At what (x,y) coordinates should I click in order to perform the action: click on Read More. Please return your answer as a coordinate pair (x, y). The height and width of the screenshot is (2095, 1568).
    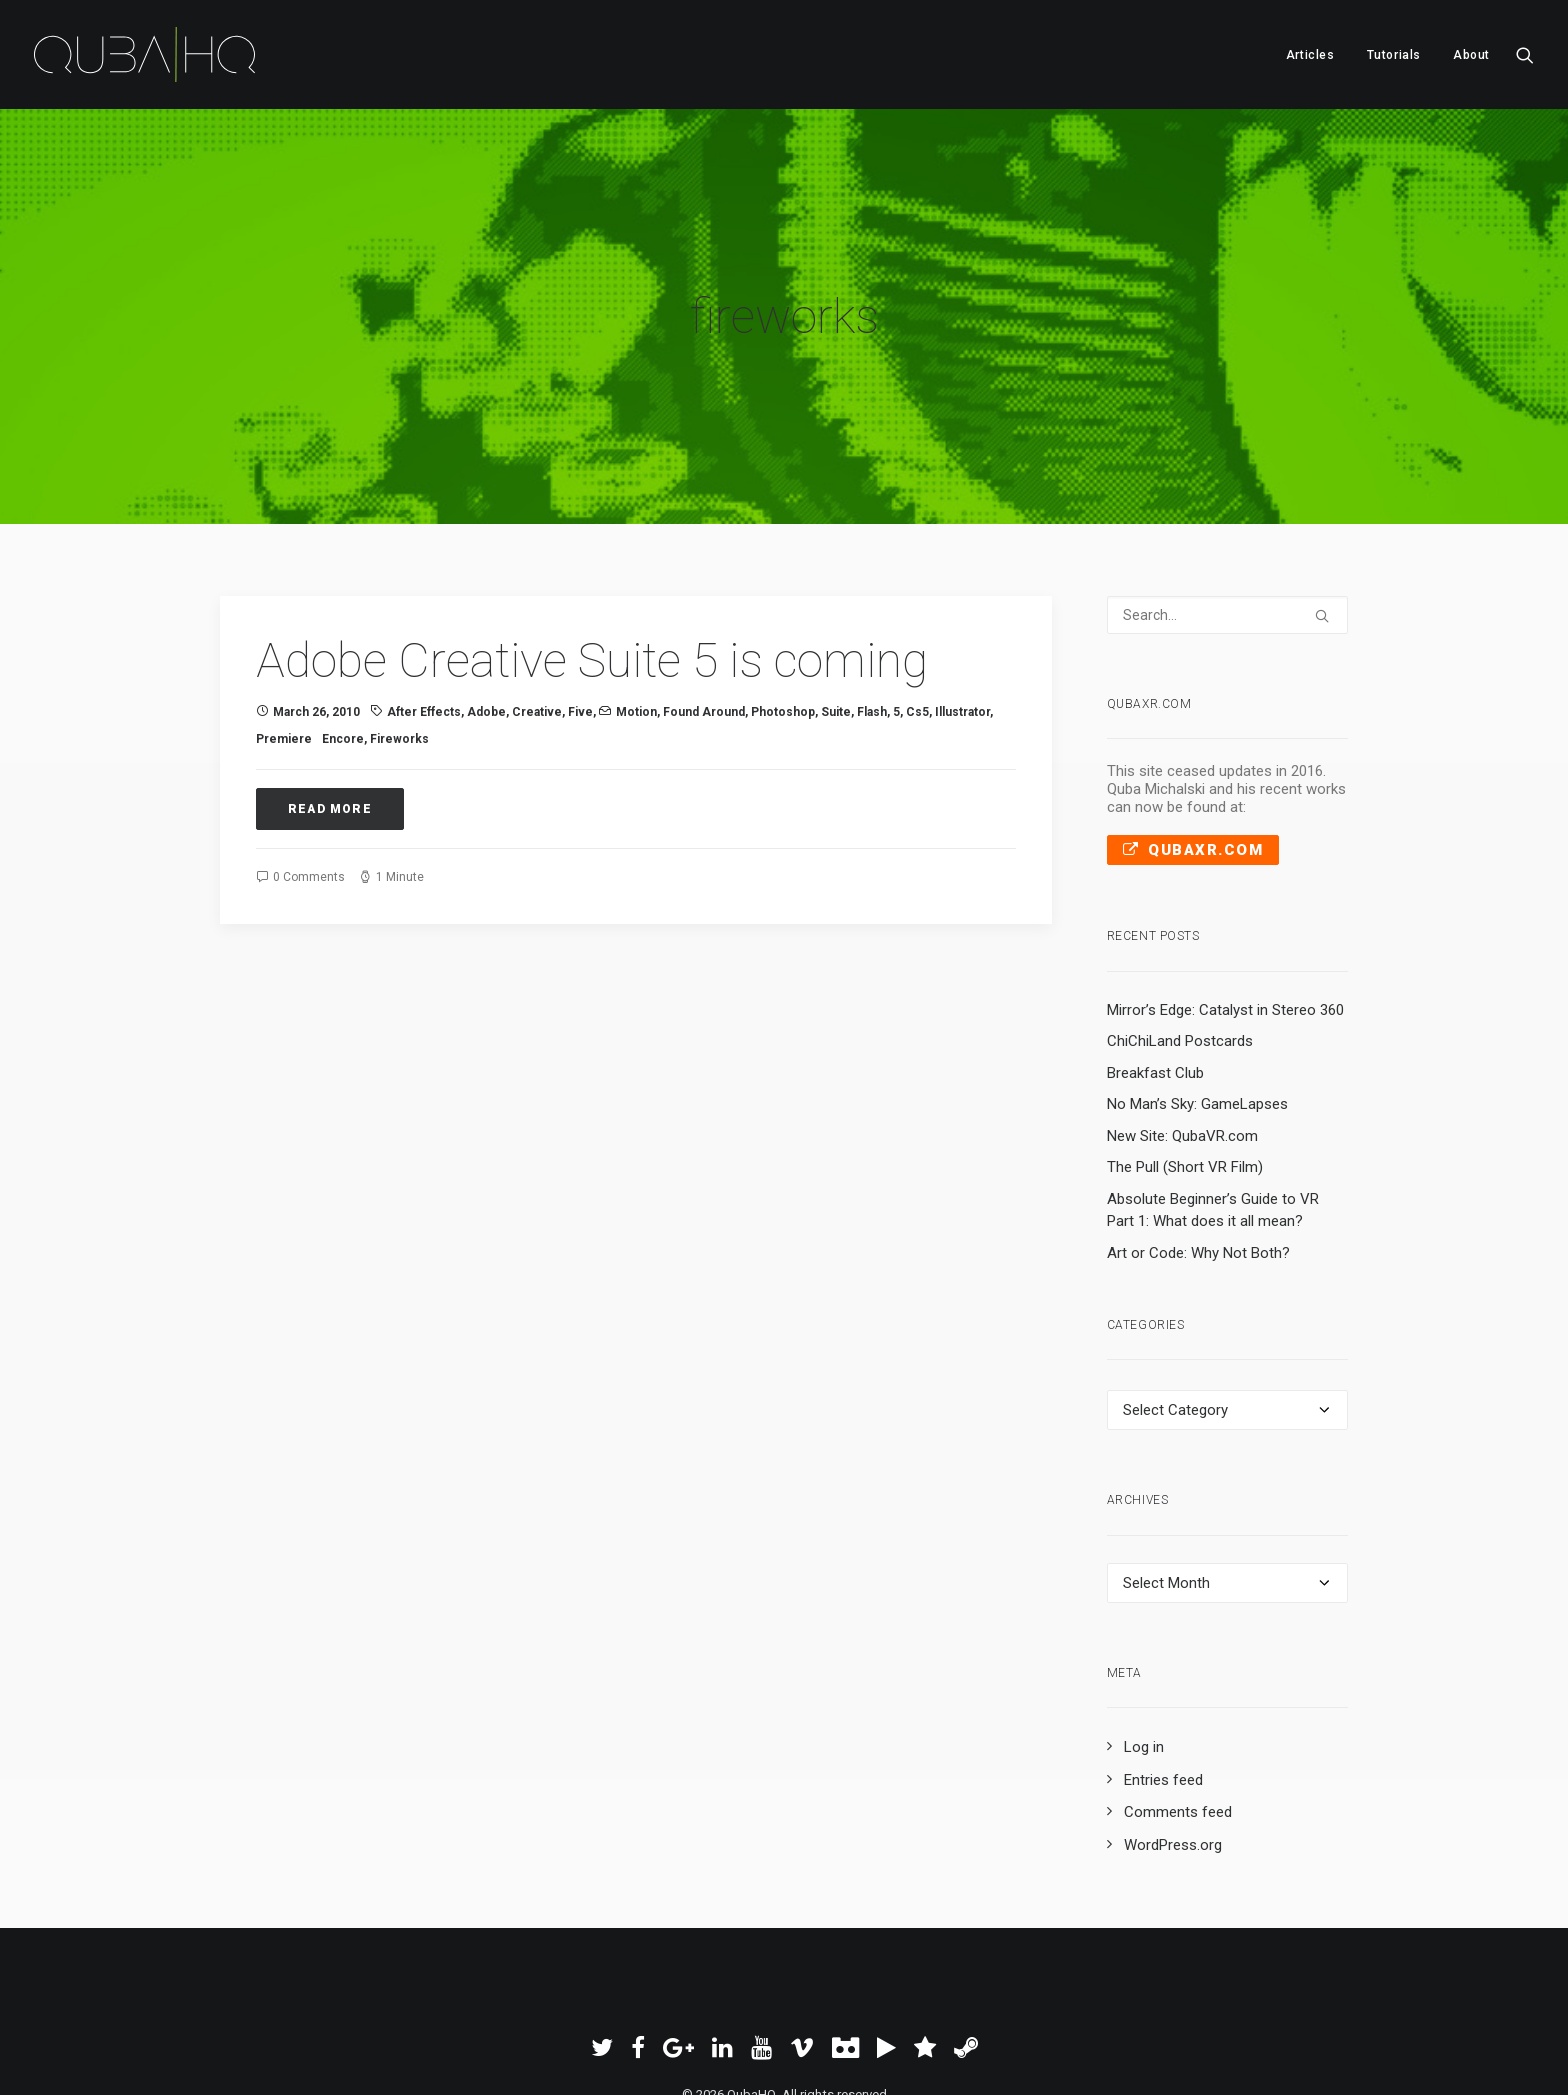
    Looking at the image, I should click on (330, 736).